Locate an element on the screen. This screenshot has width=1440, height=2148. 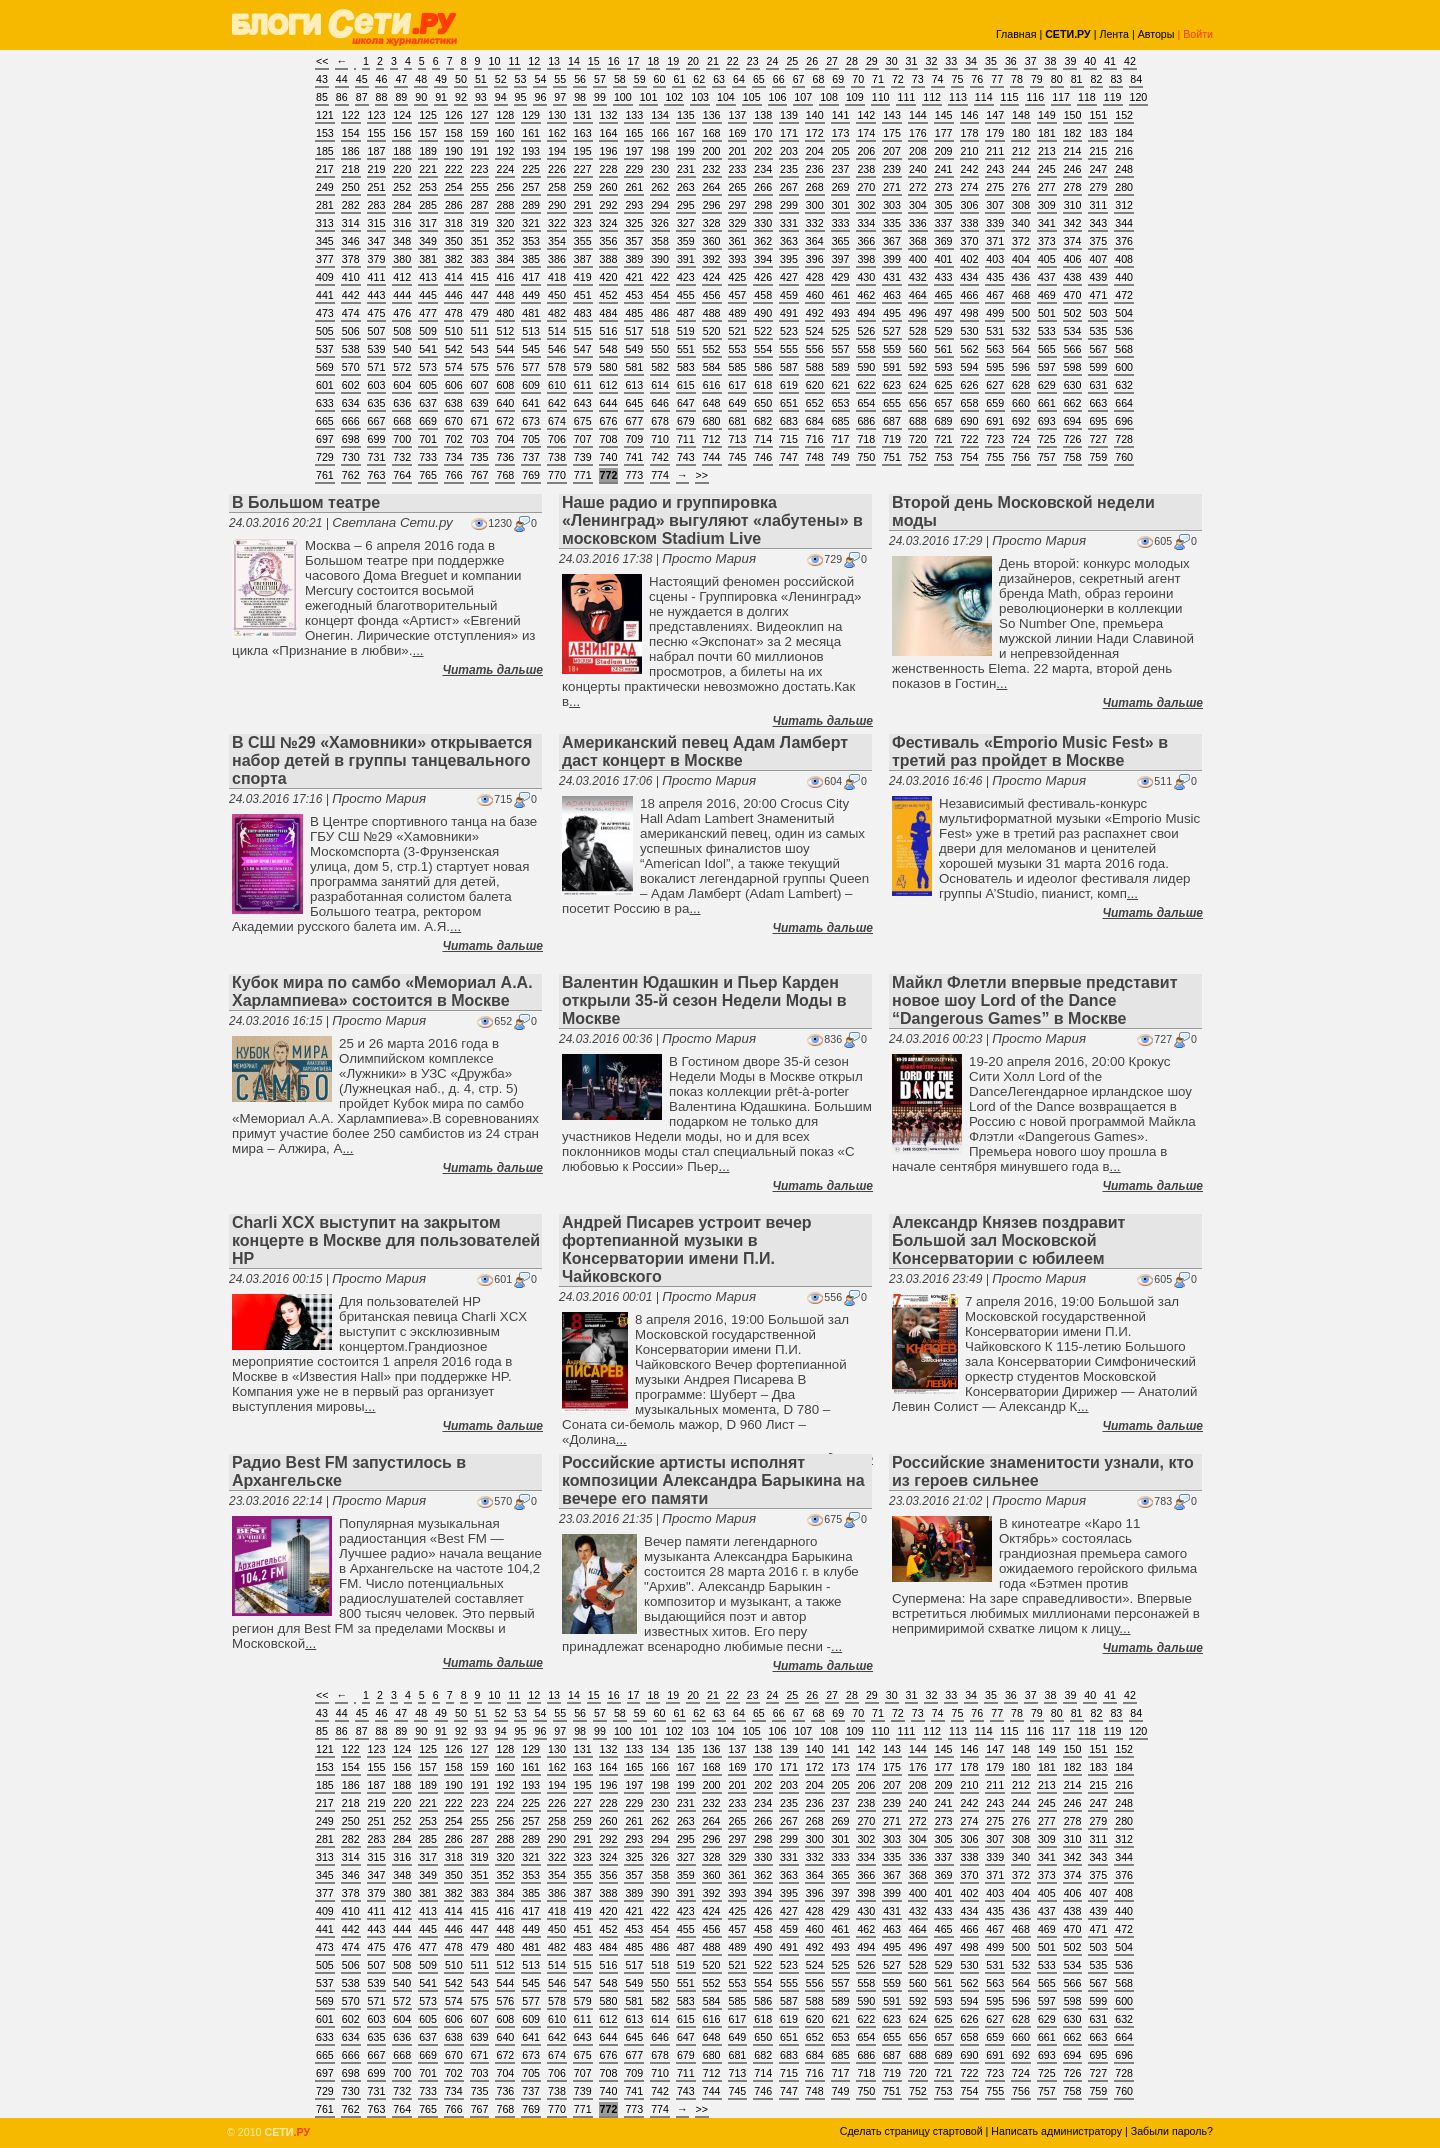
170 is located at coordinates (763, 133).